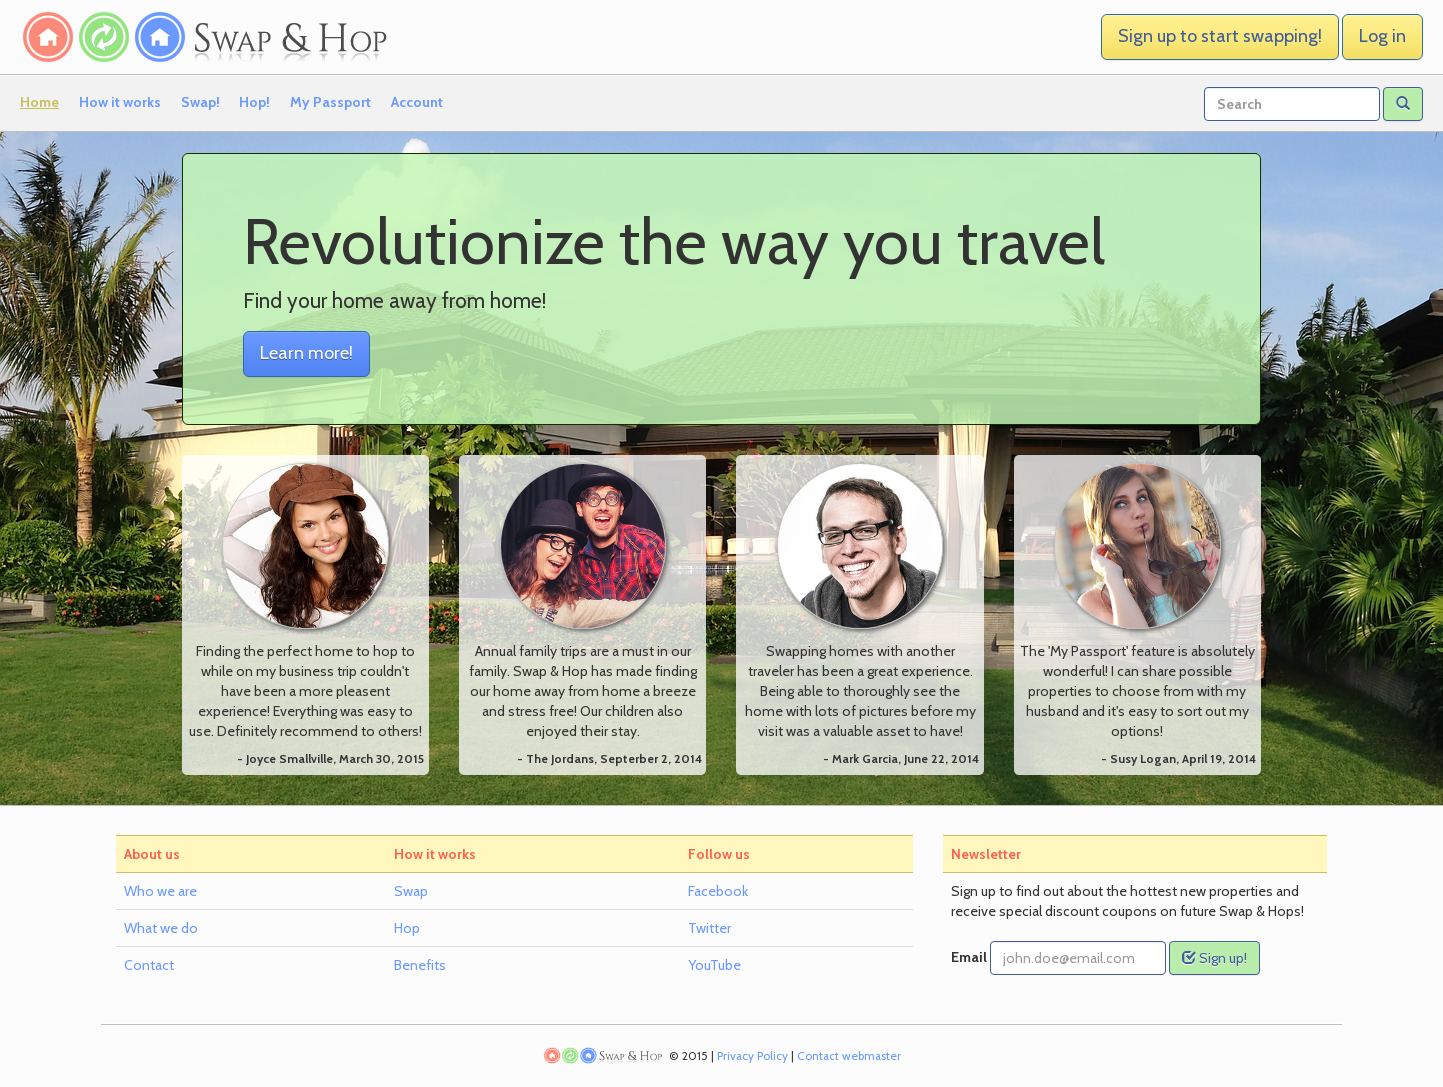 This screenshot has width=1443, height=1087. Describe the element at coordinates (200, 102) in the screenshot. I see `Swap!` at that location.